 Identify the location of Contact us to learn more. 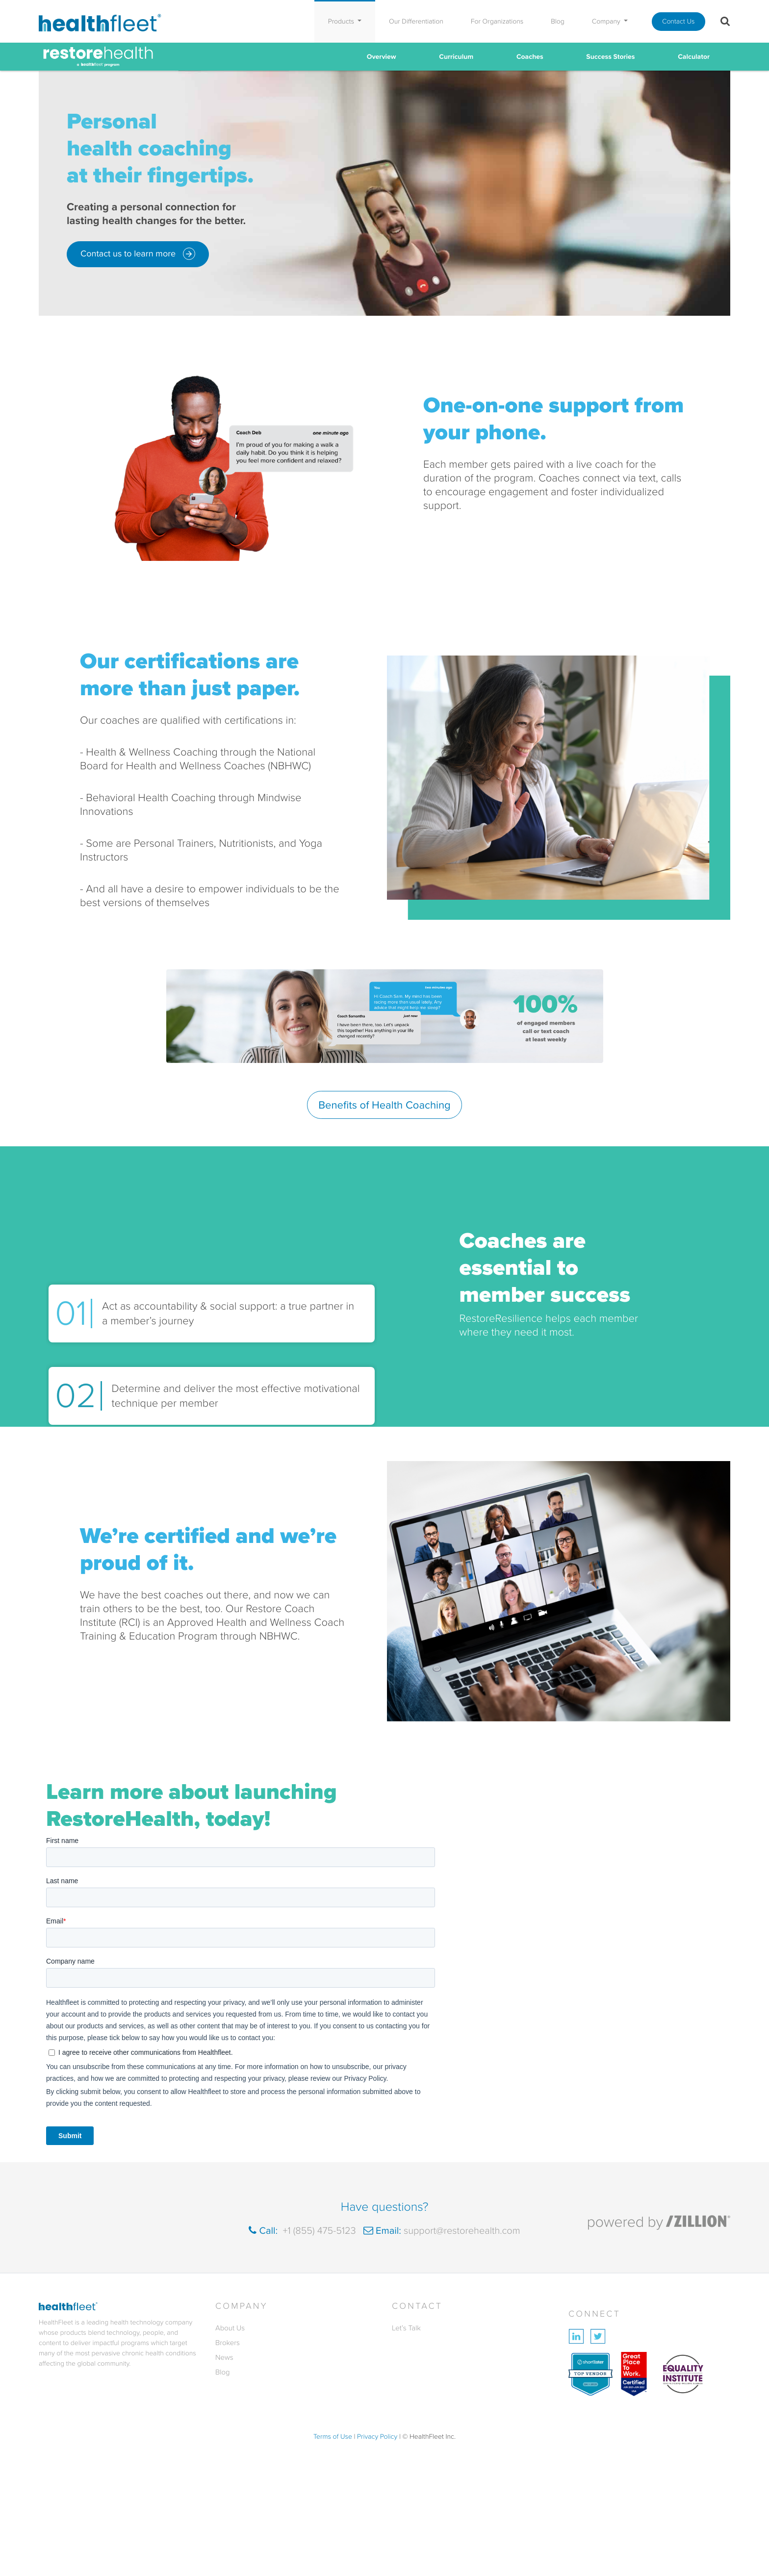
(137, 254).